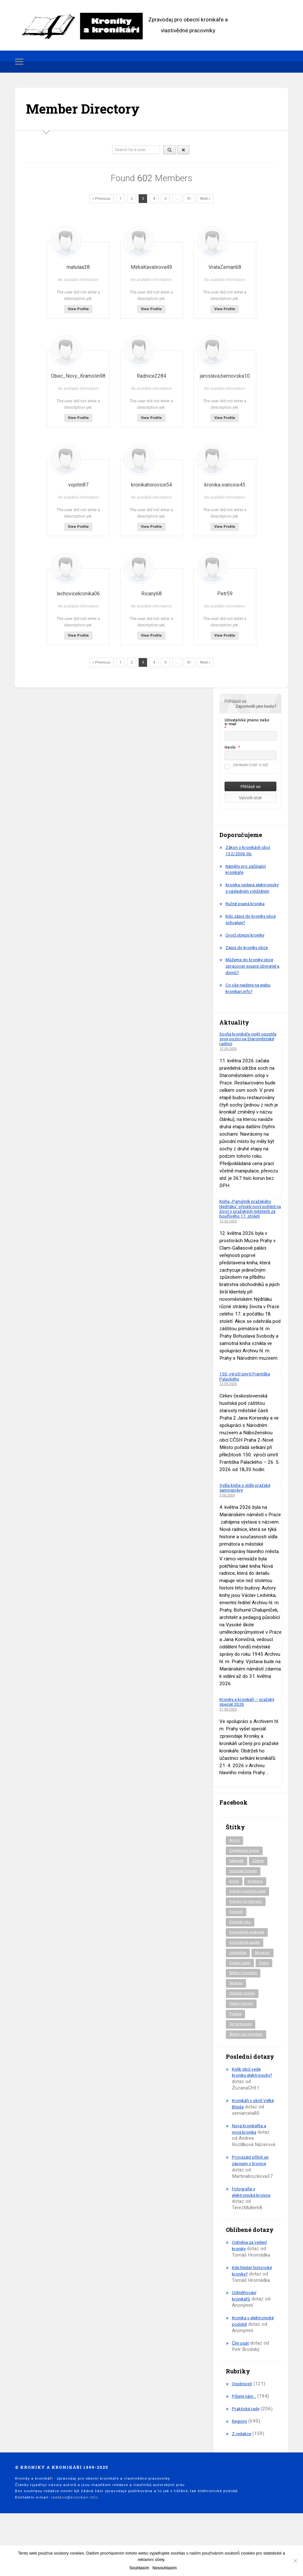 Image resolution: width=303 pixels, height=2576 pixels. Describe the element at coordinates (236, 2054) in the screenshot. I see `Výstava [Výstava (52 položek)]` at that location.